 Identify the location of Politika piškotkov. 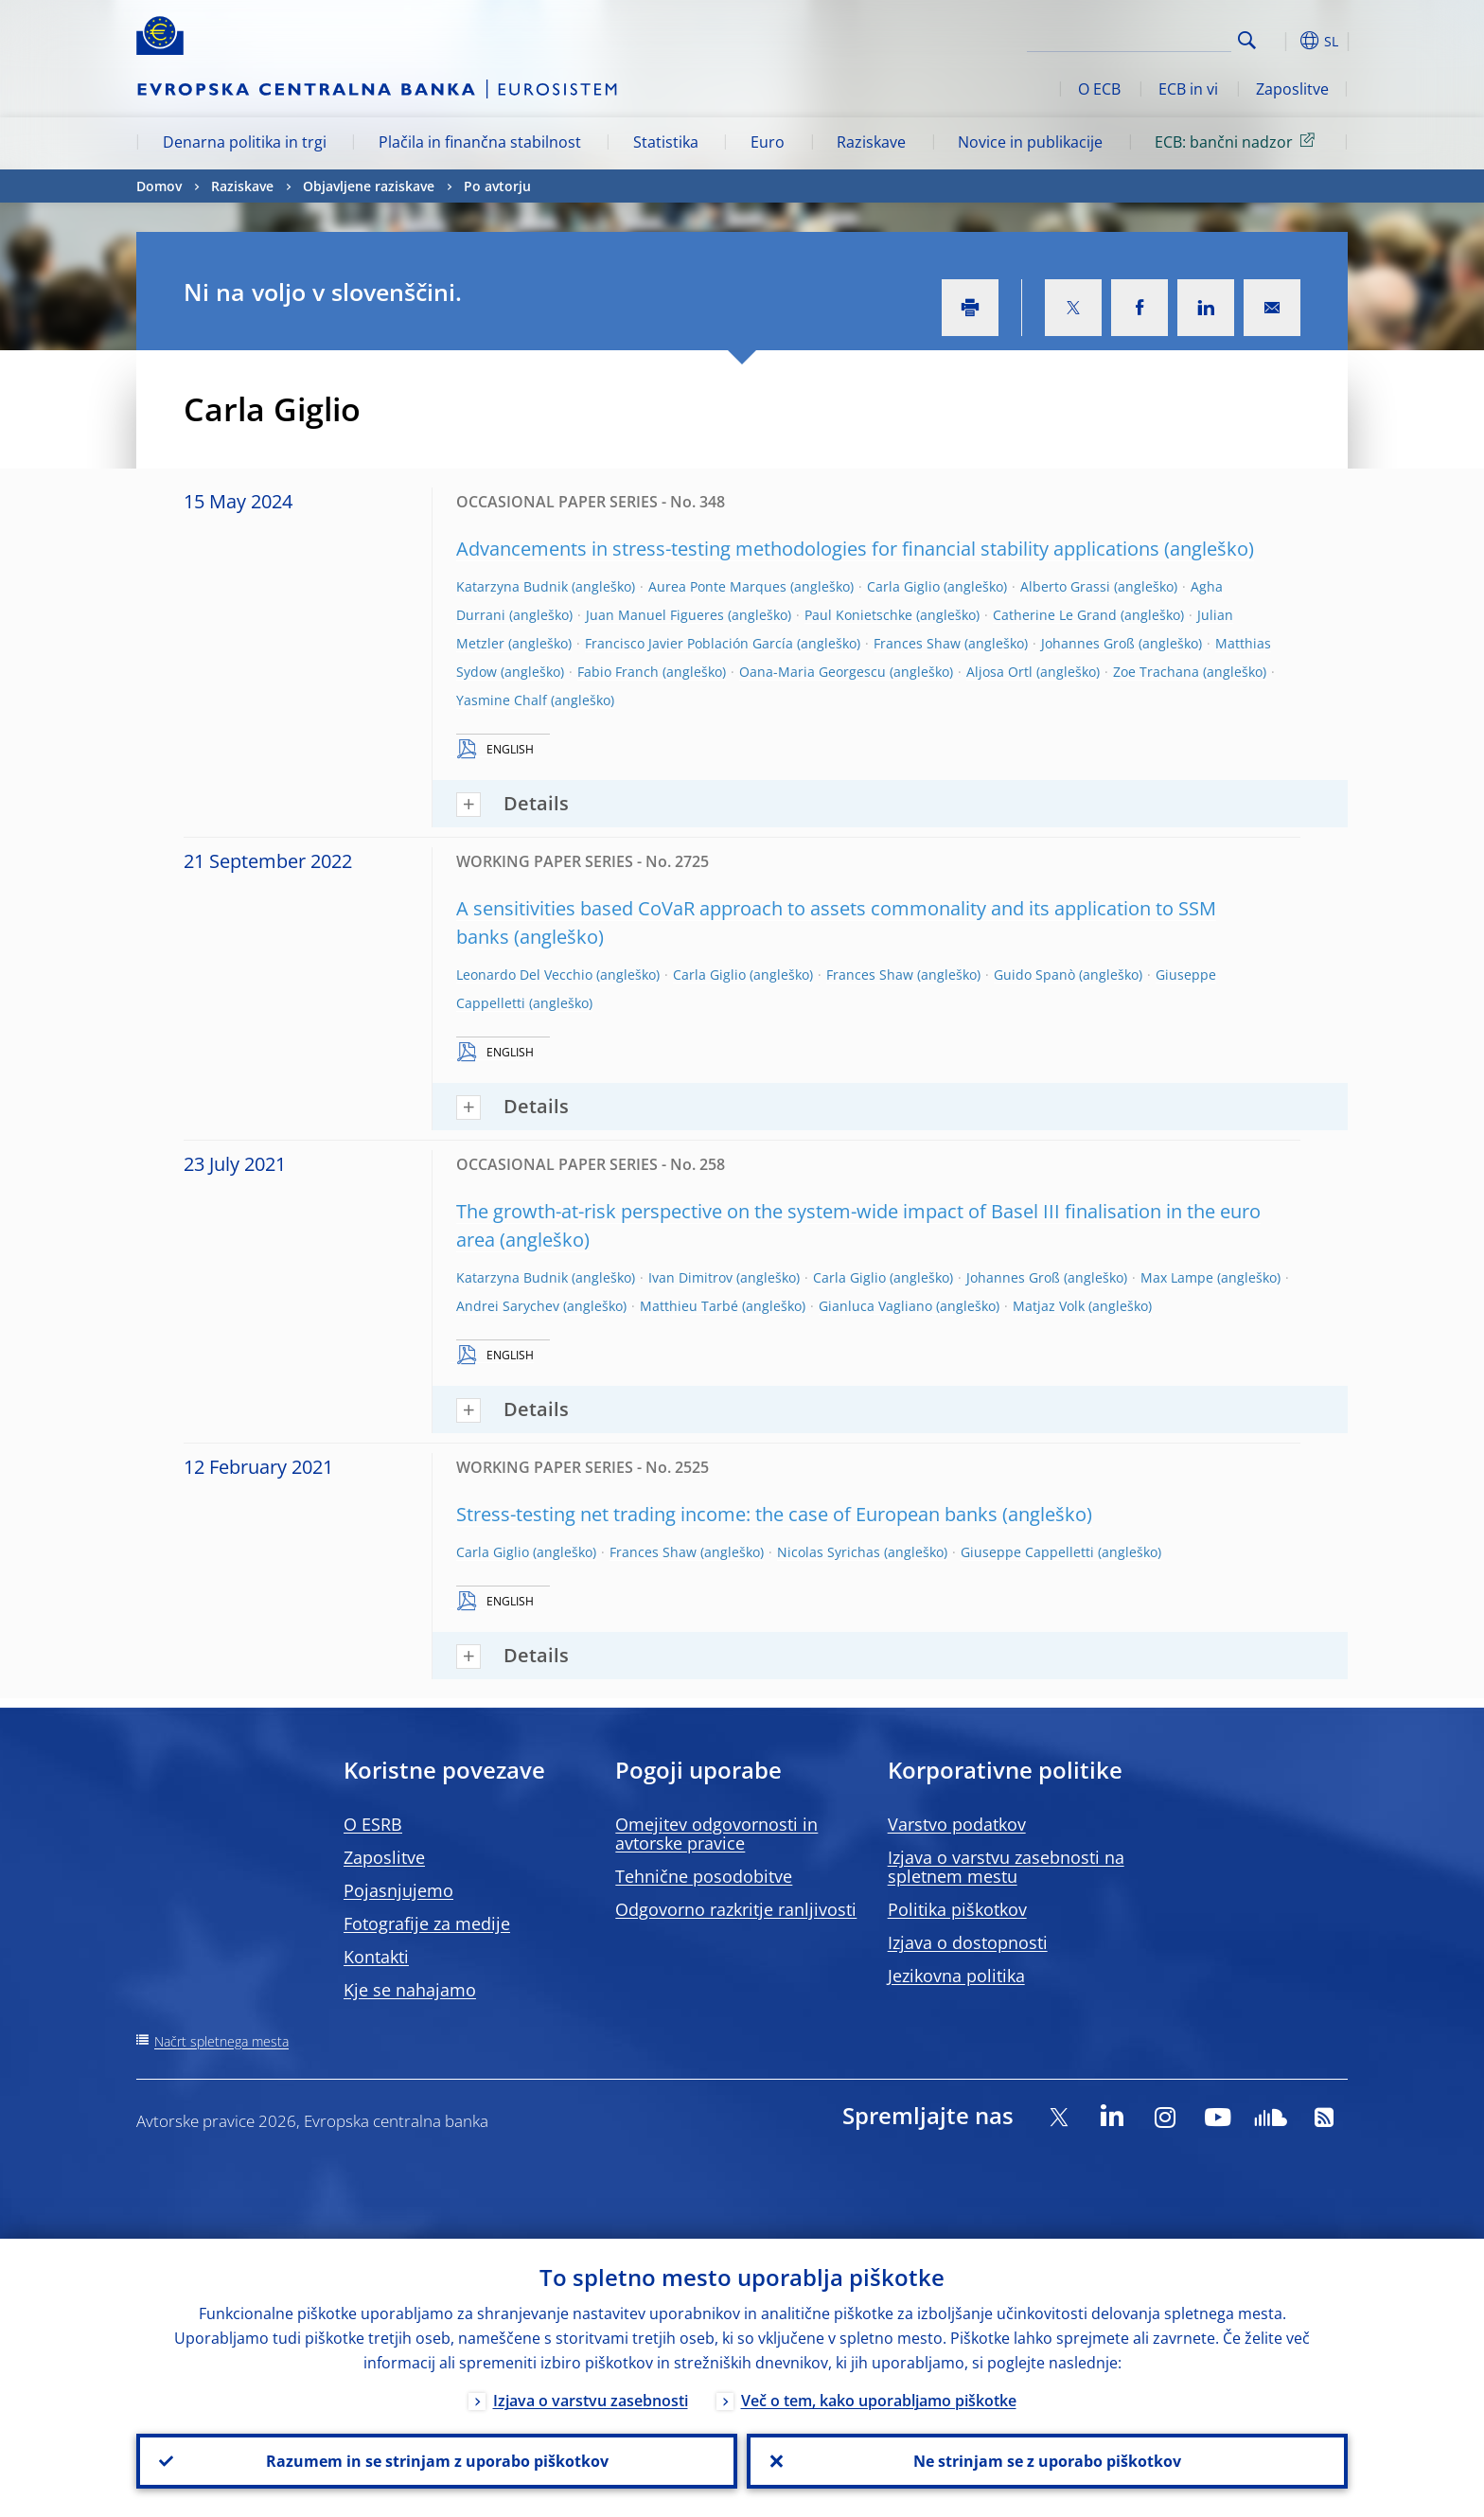
(957, 1909).